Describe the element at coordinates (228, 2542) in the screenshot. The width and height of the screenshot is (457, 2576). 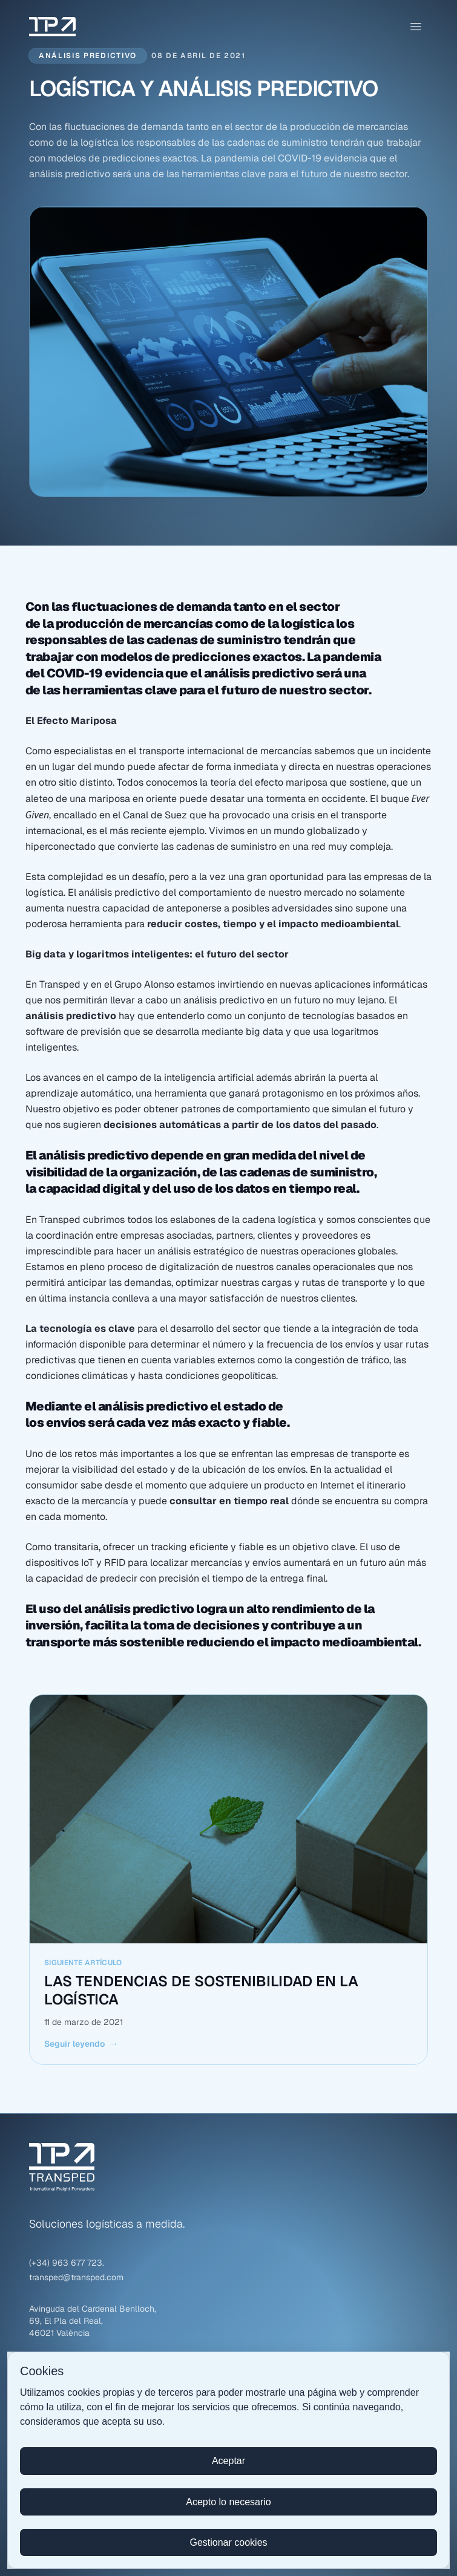
I see `Gestionar cookies` at that location.